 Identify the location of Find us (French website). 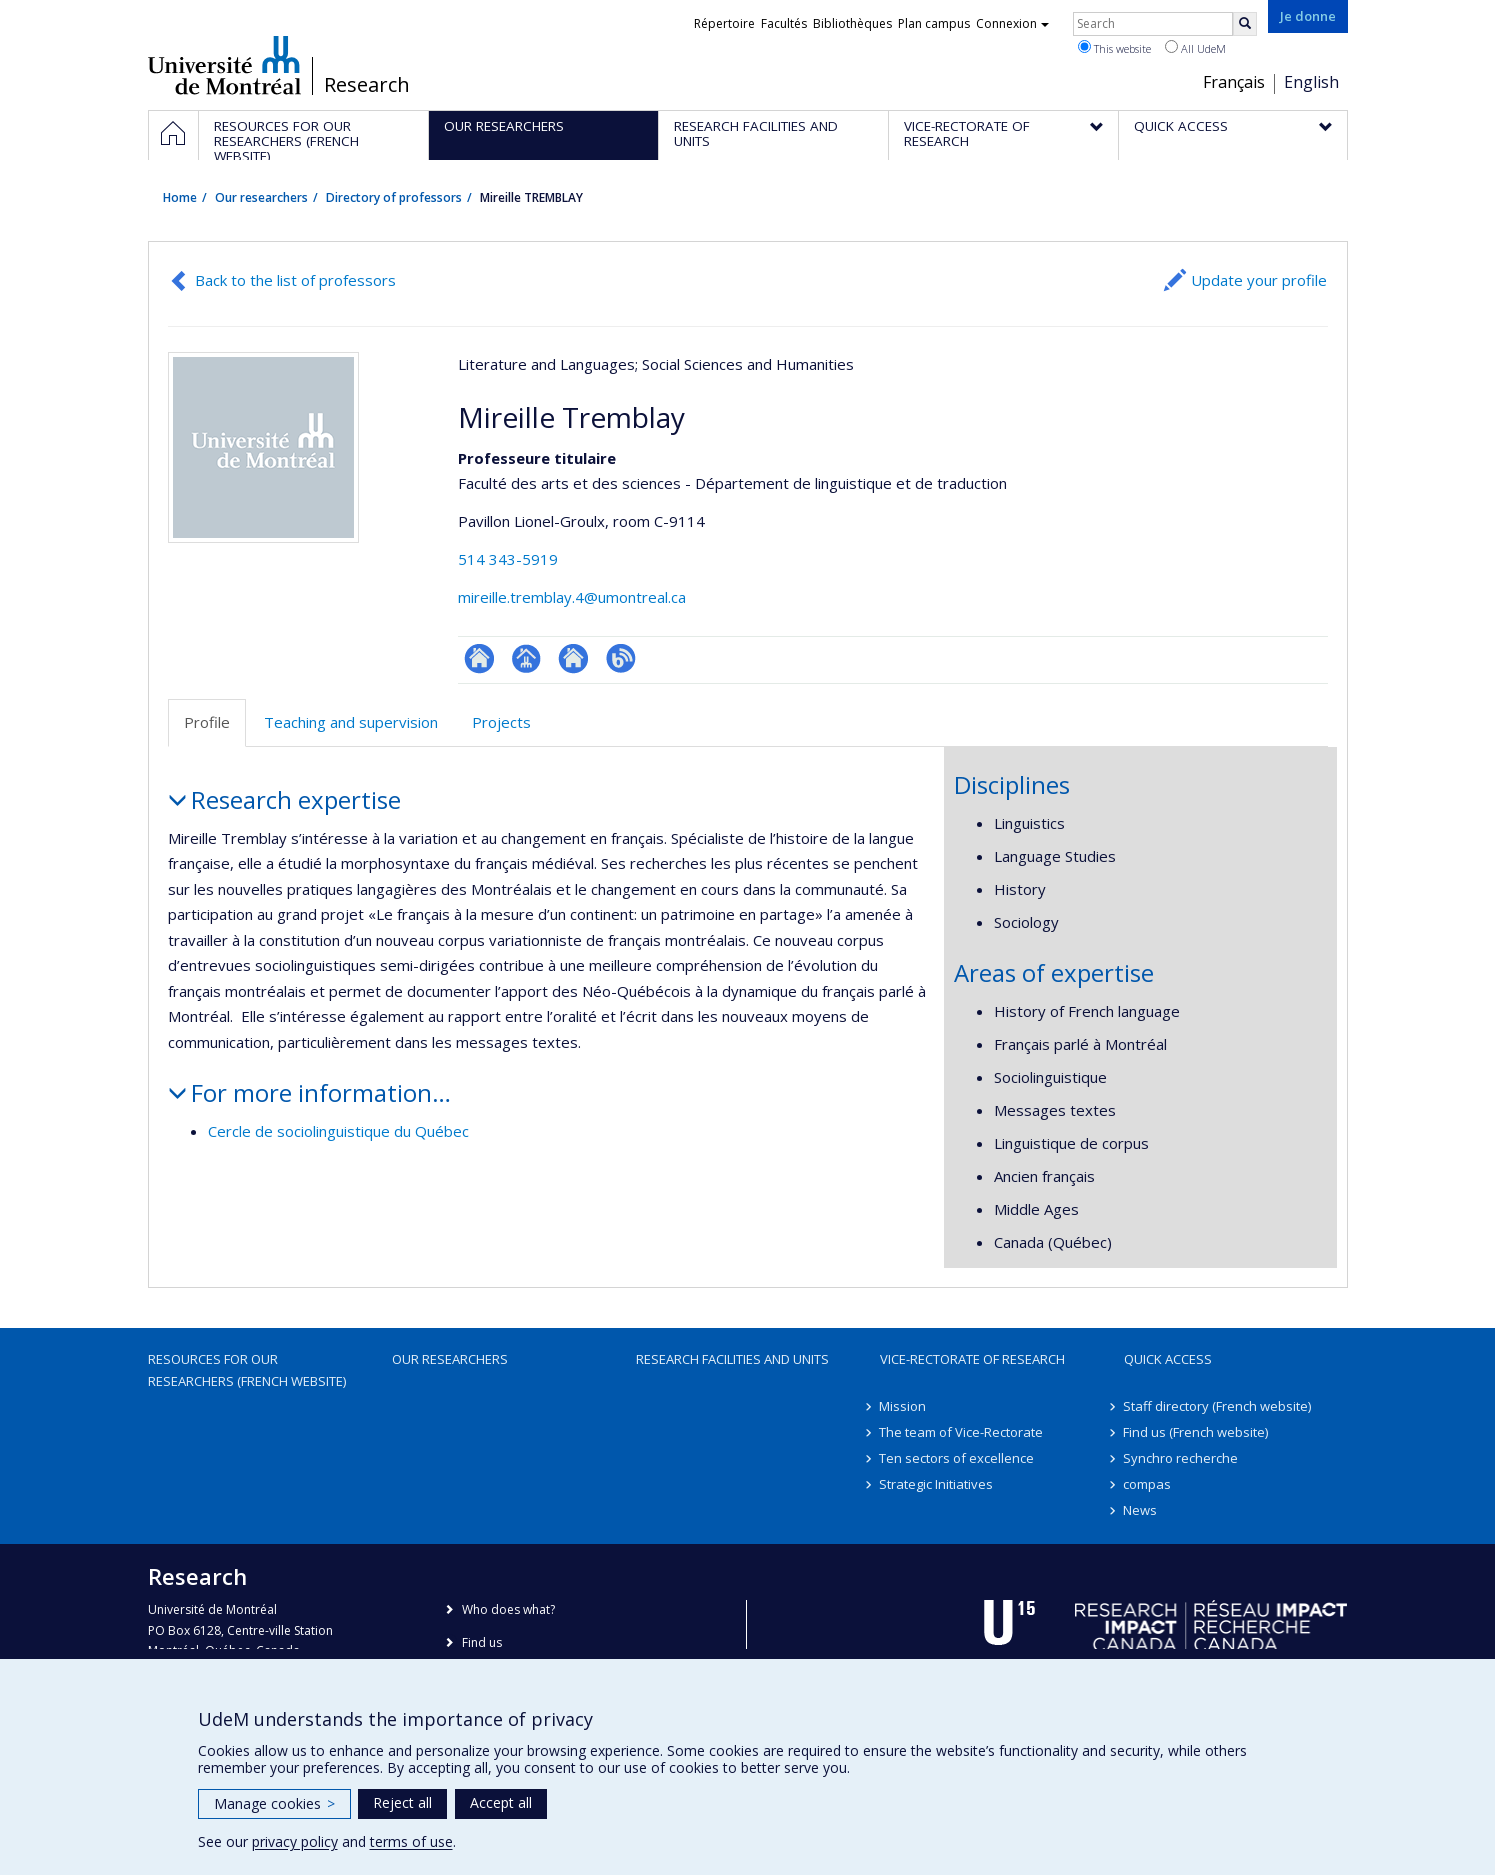
(1196, 1432).